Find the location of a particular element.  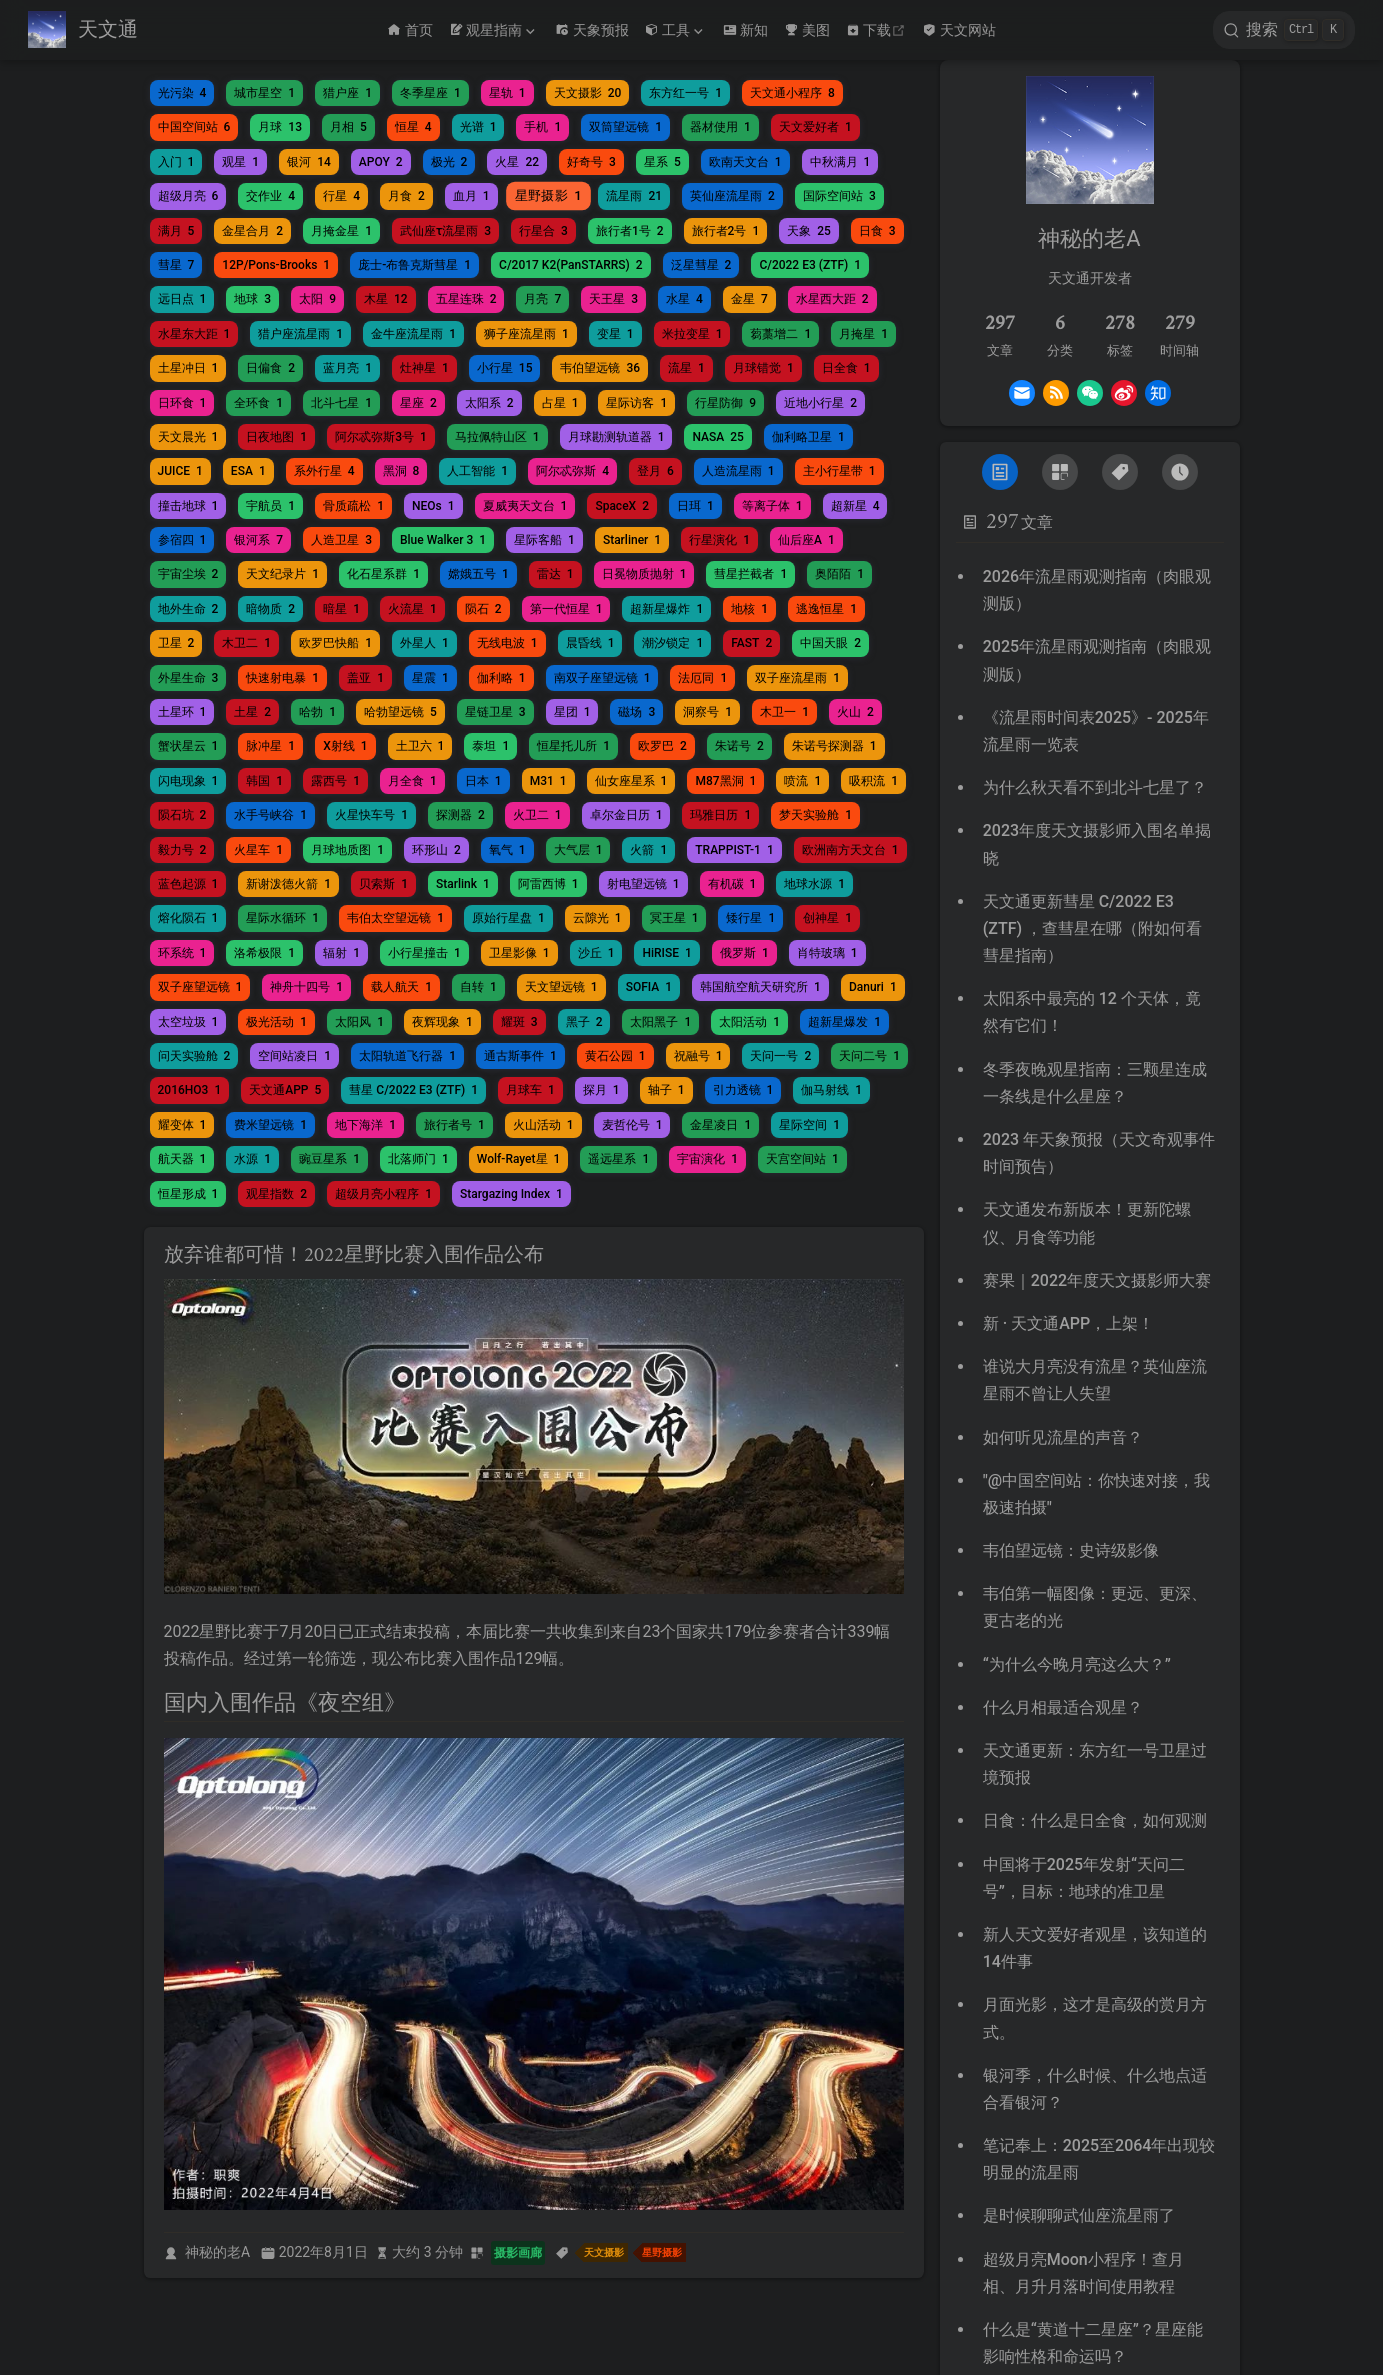

彗星拦截者 is located at coordinates (750, 574).